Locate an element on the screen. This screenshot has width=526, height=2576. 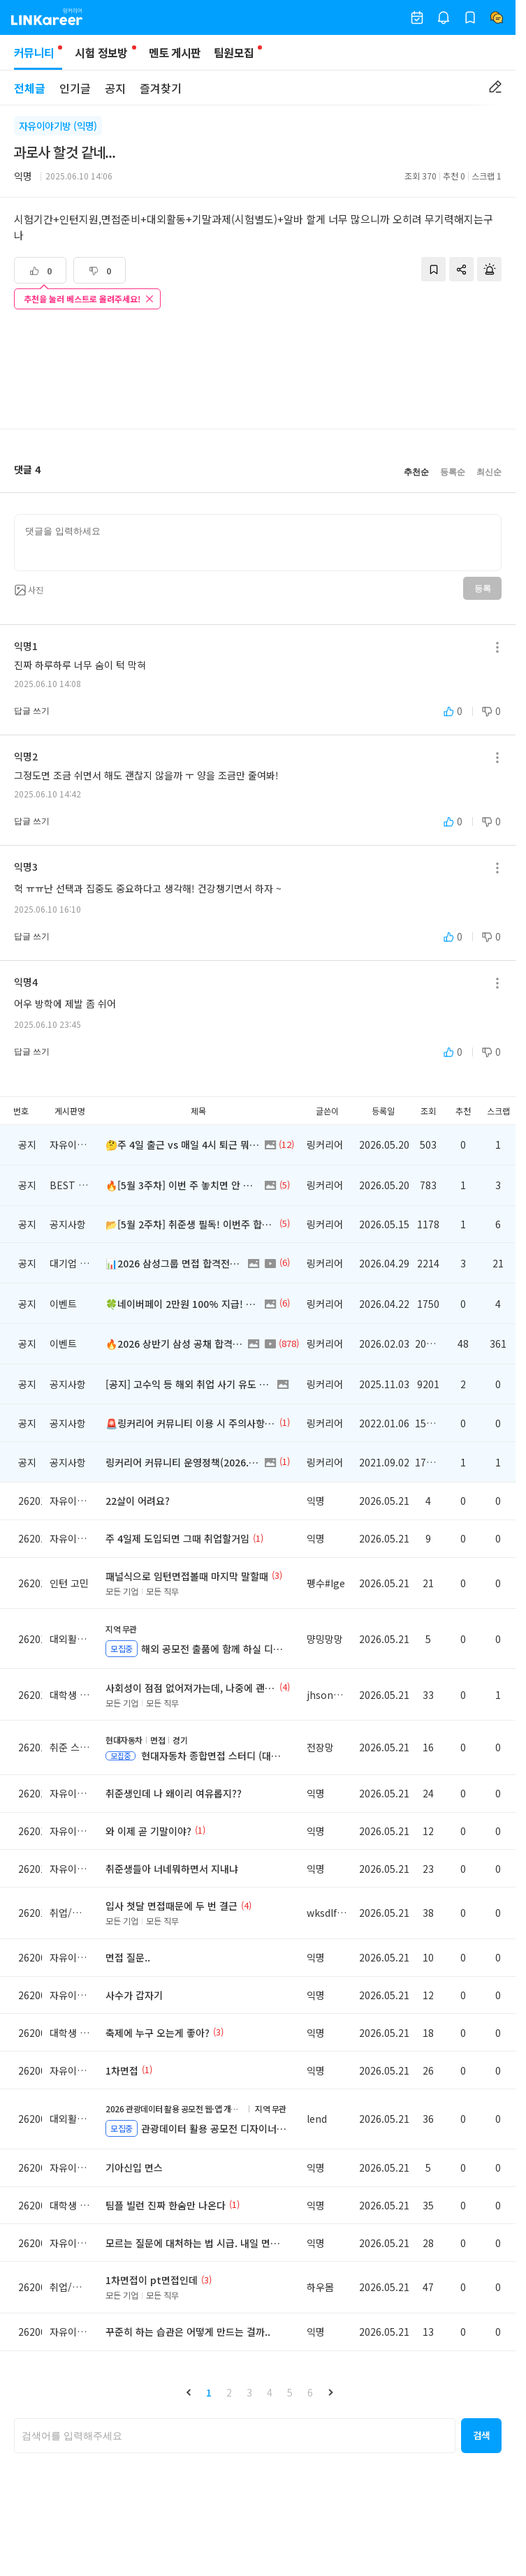
1 [button] is located at coordinates (209, 2392).